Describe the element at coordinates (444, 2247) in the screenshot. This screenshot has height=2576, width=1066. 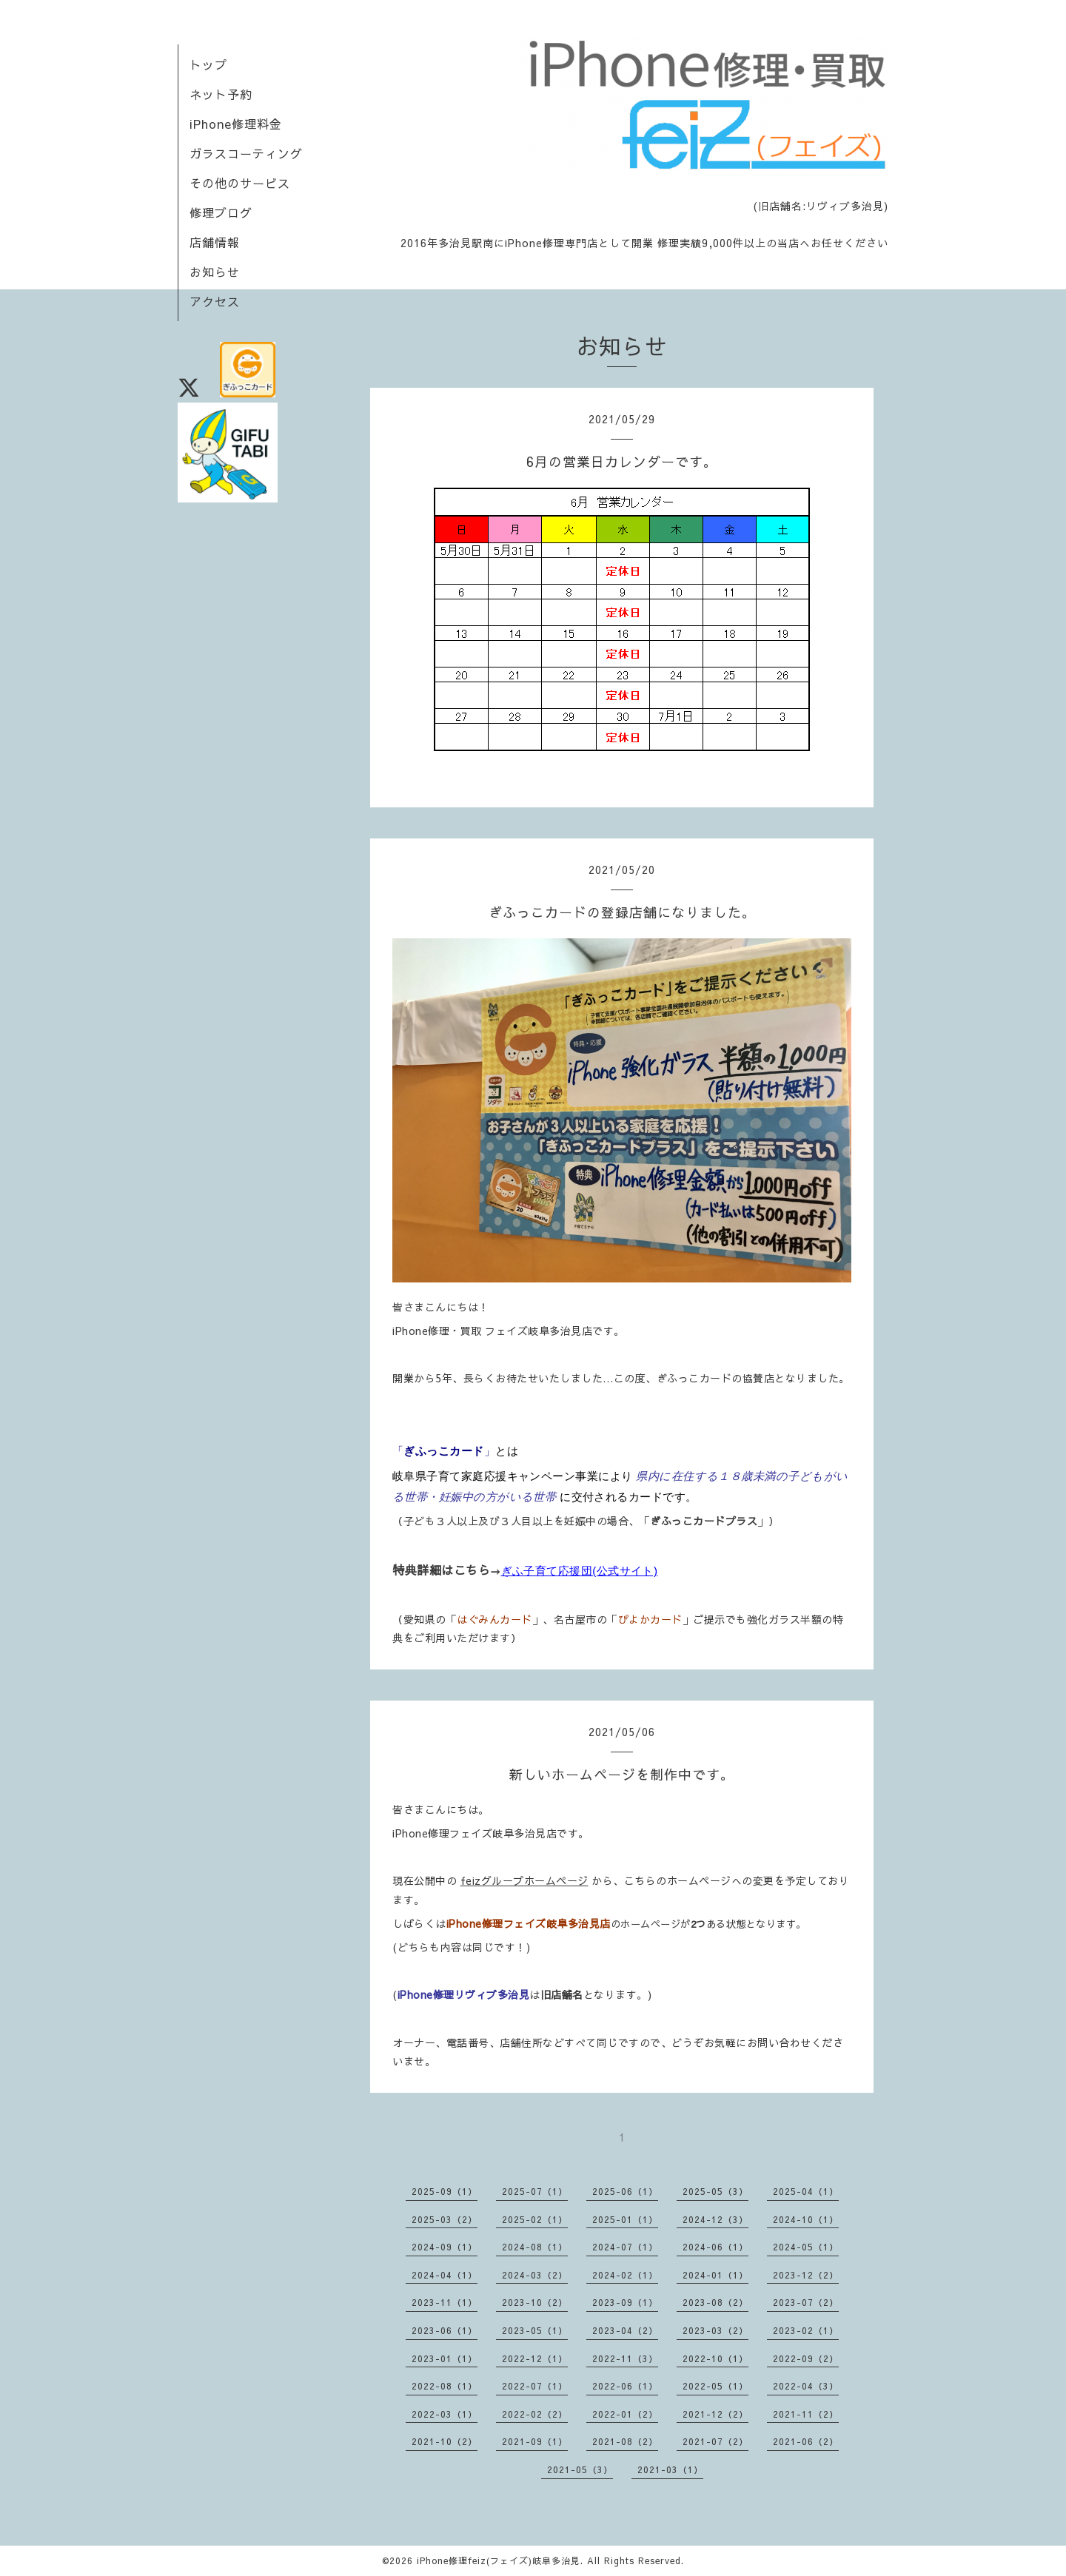
I see `2024-09（1）` at that location.